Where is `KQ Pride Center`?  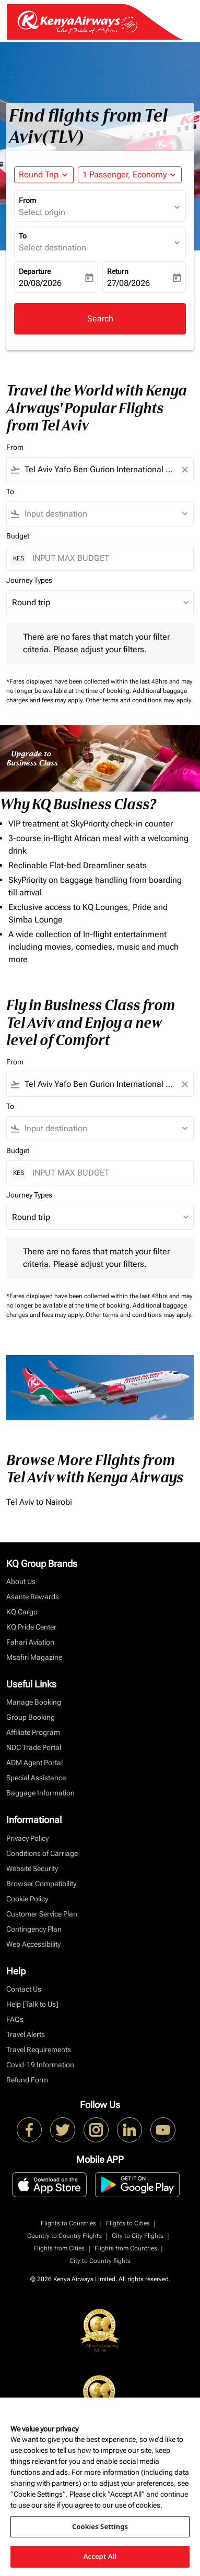
KQ Pride Center is located at coordinates (31, 1627).